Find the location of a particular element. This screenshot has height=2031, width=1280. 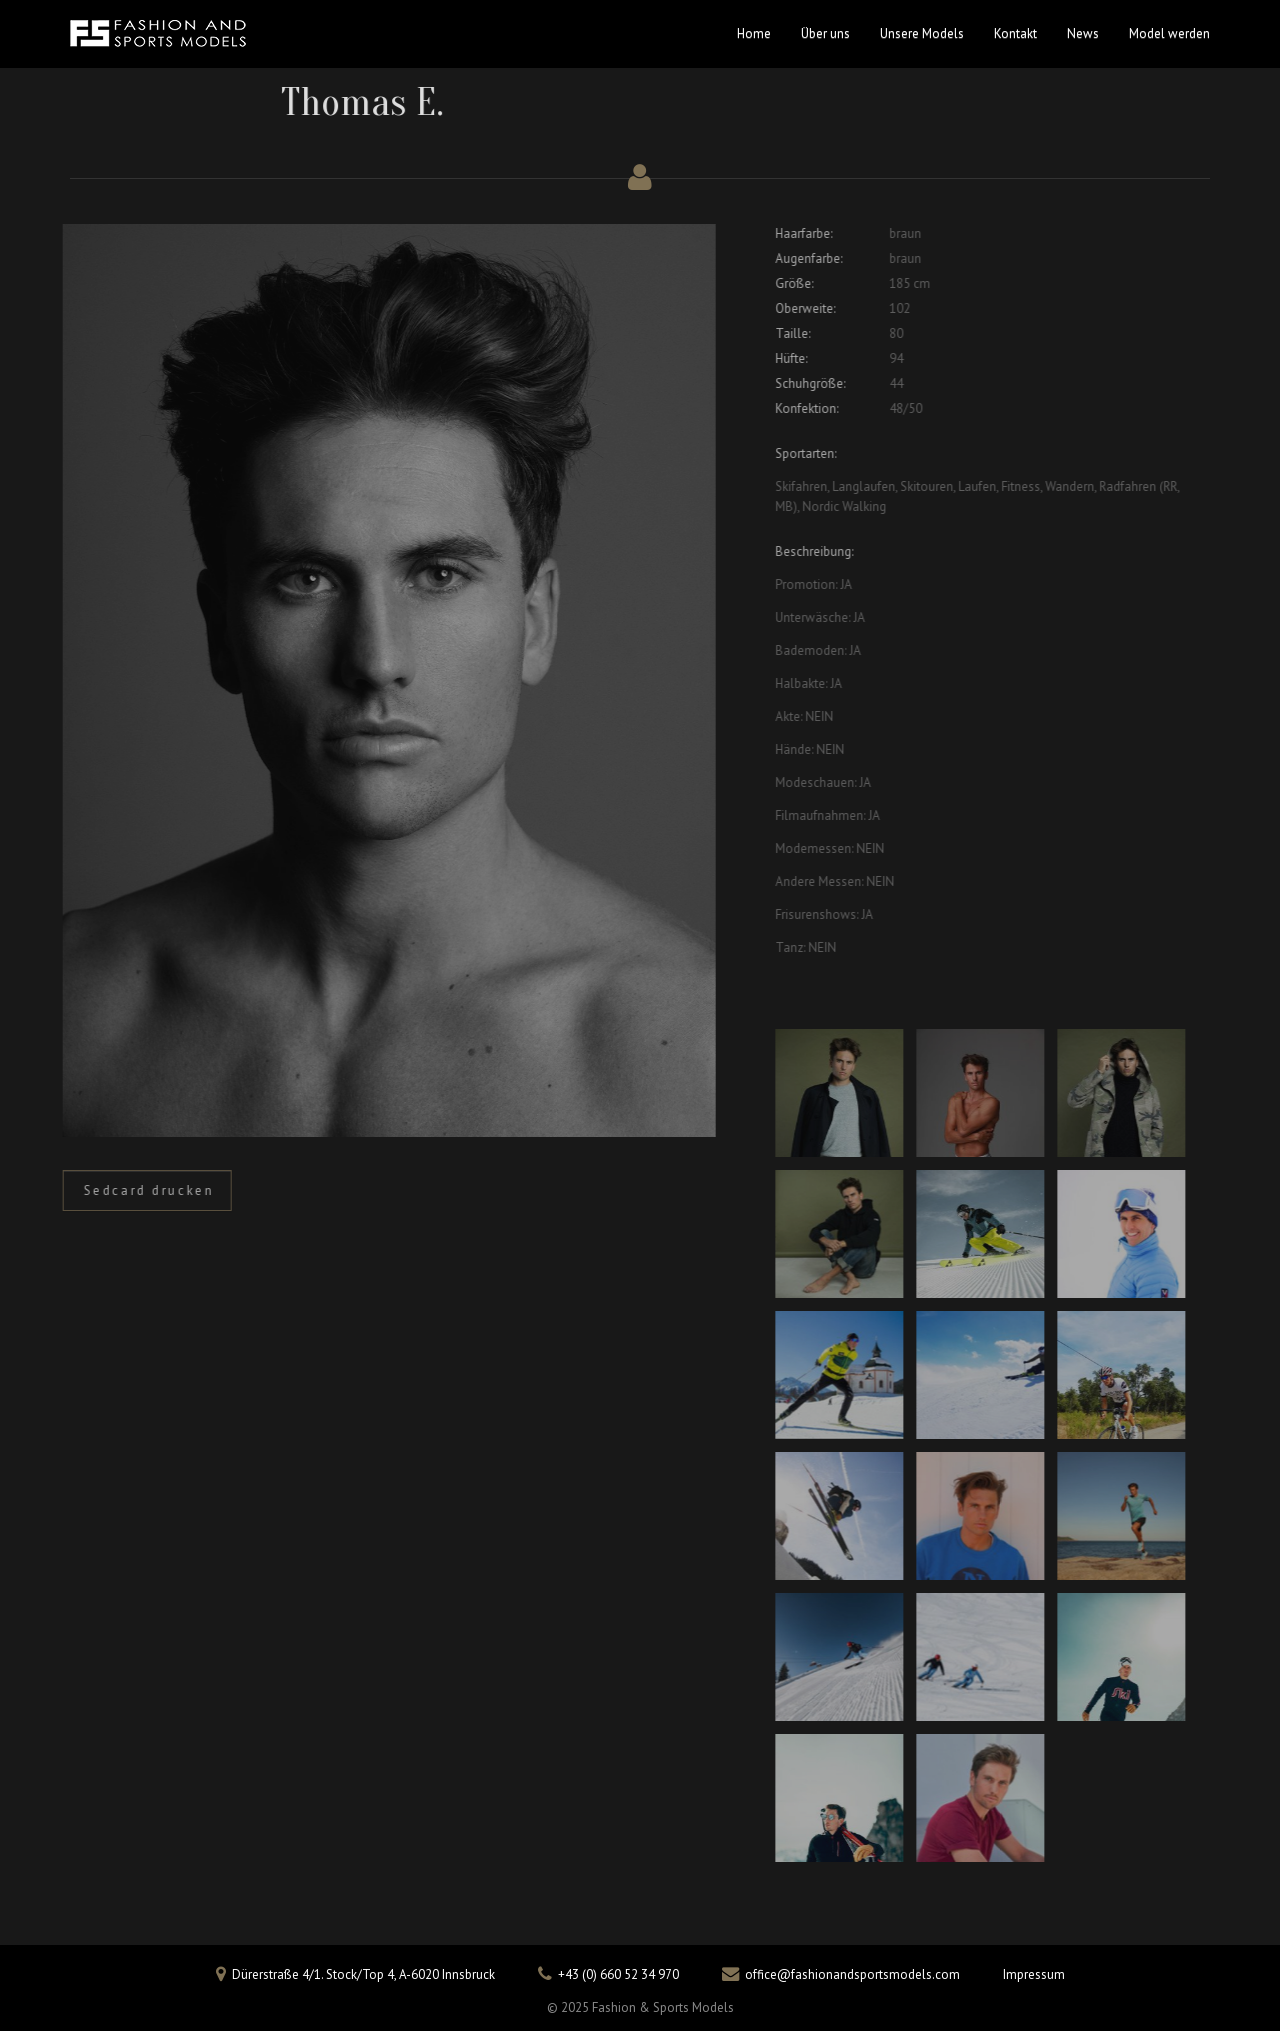

+43 (0) 660 52 34 970 is located at coordinates (618, 1974).